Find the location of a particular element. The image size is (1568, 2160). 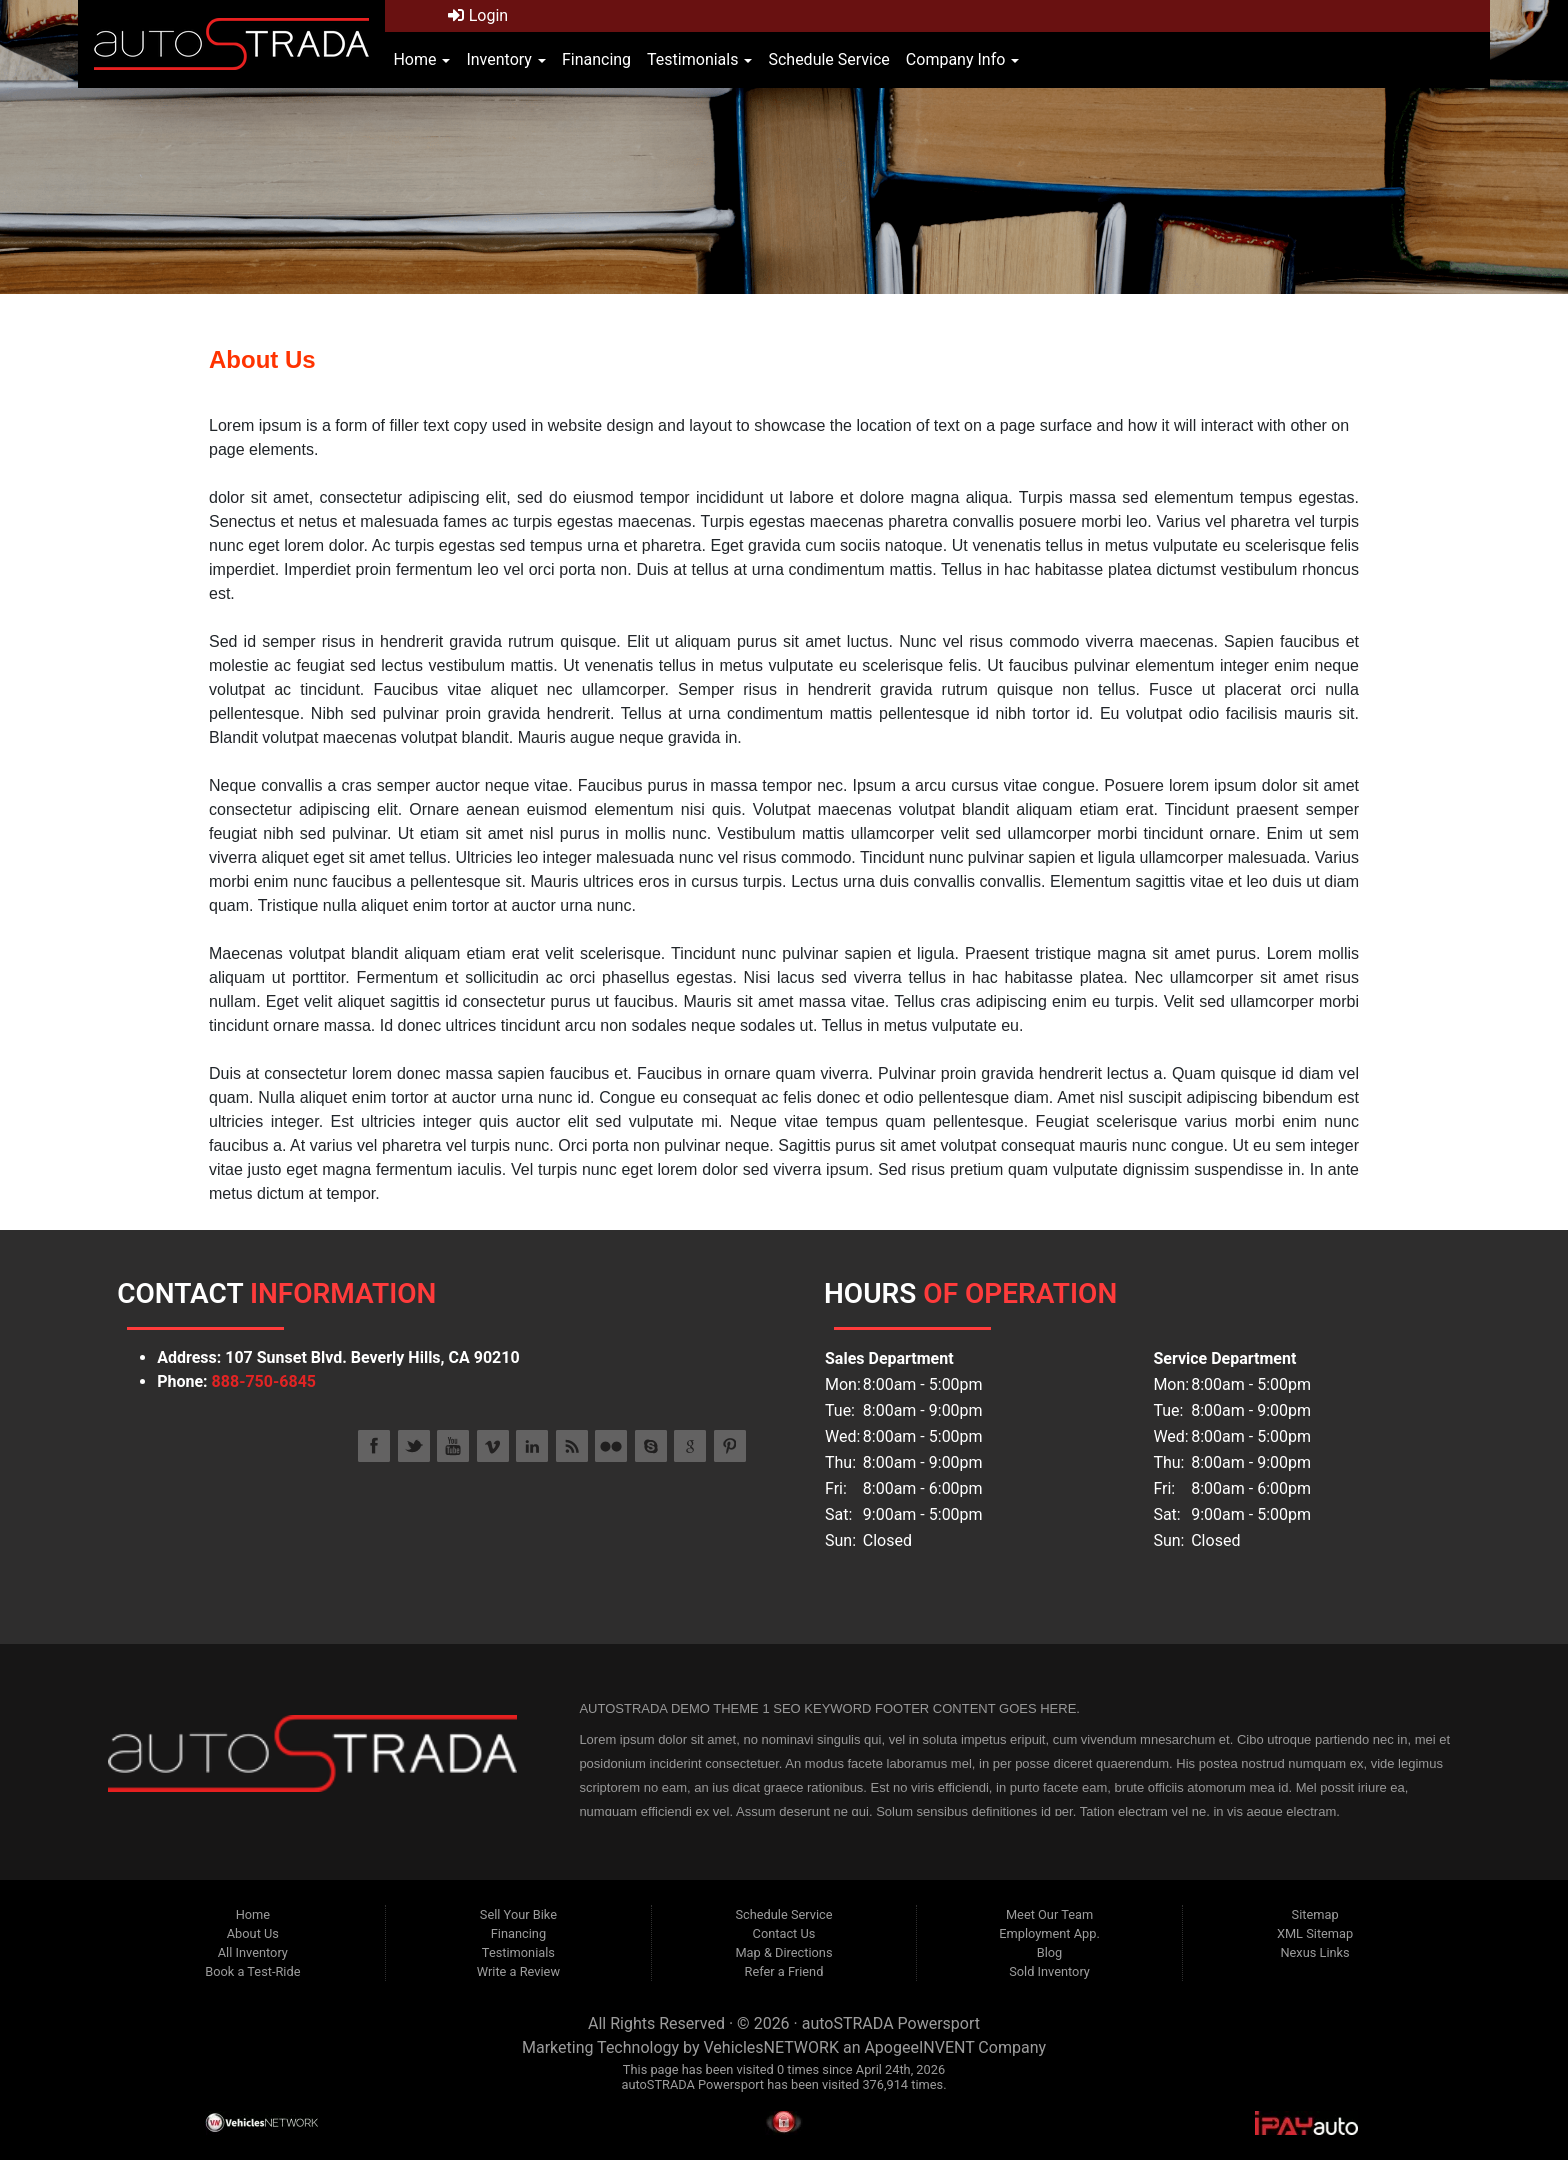

Sitemap is located at coordinates (1315, 1914).